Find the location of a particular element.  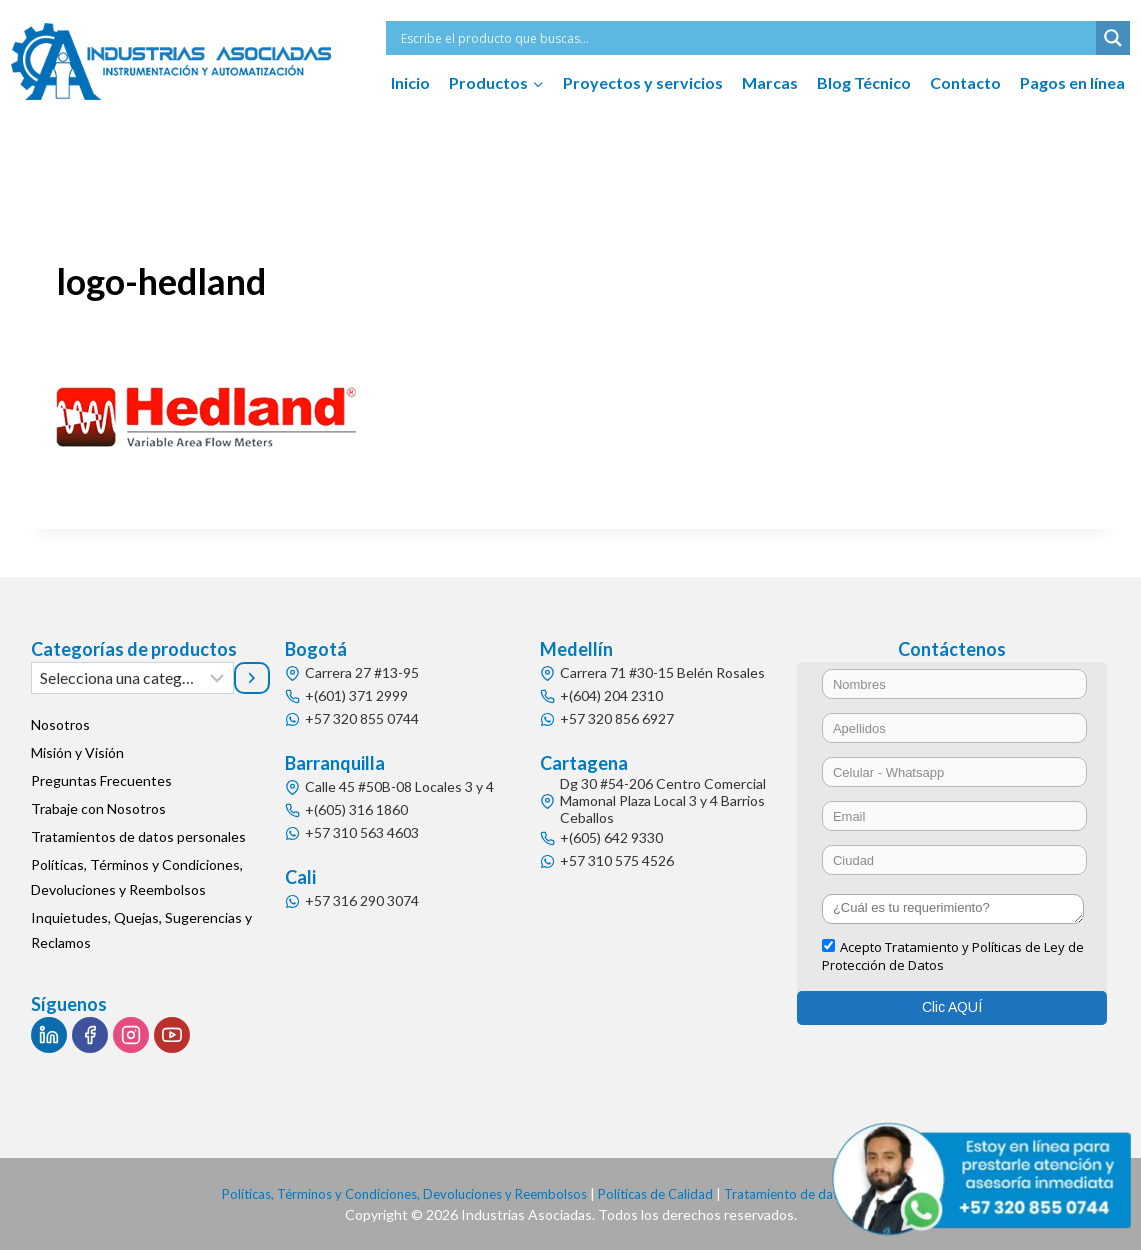

Nosotros is located at coordinates (60, 724).